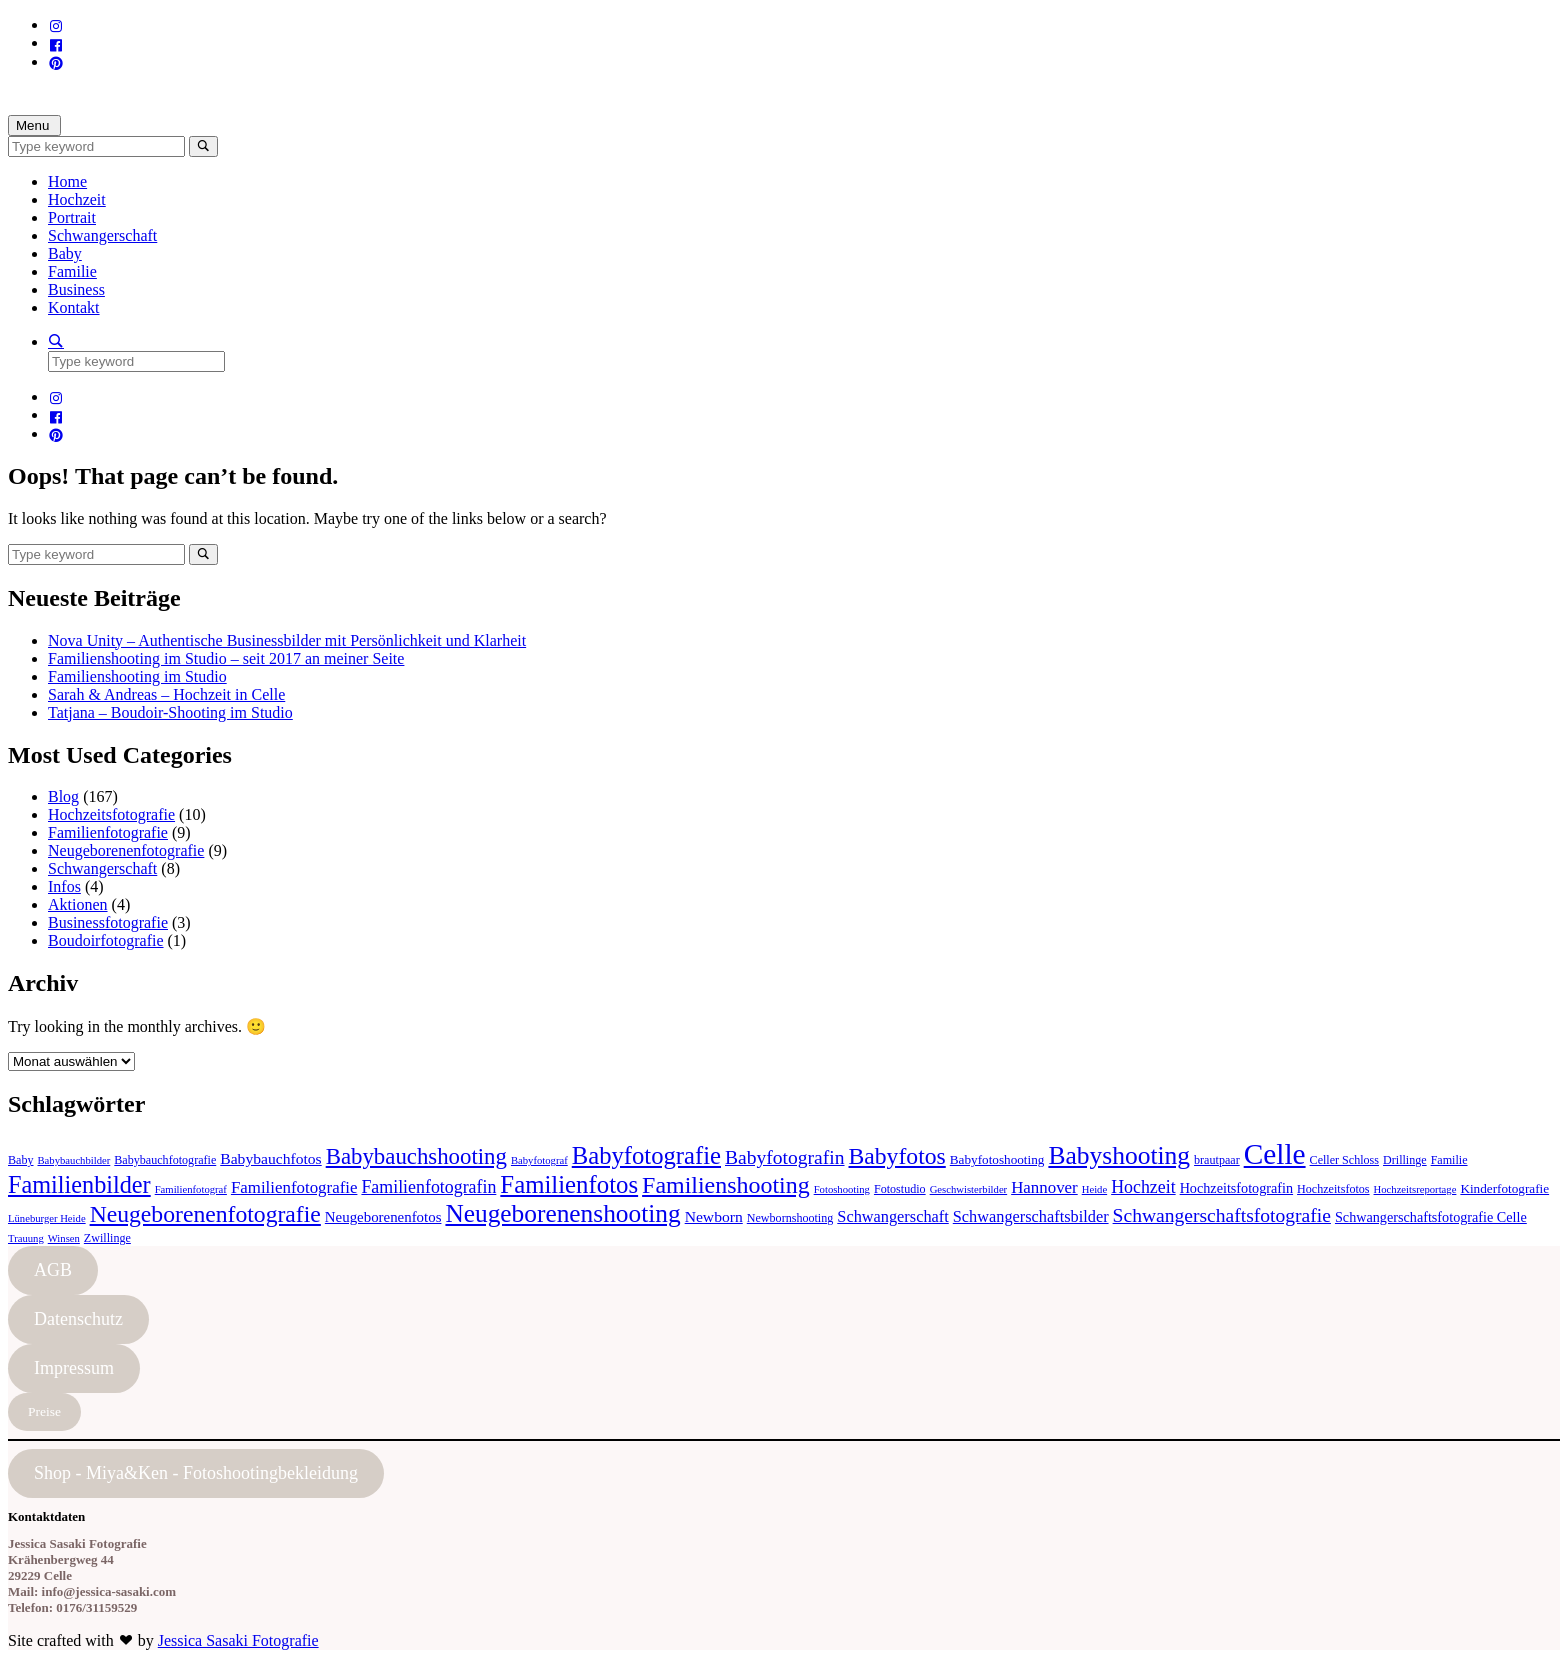 This screenshot has height=1666, width=1568. I want to click on Hochzeit [Hochzeit (12 Einträge)], so click(1143, 1187).